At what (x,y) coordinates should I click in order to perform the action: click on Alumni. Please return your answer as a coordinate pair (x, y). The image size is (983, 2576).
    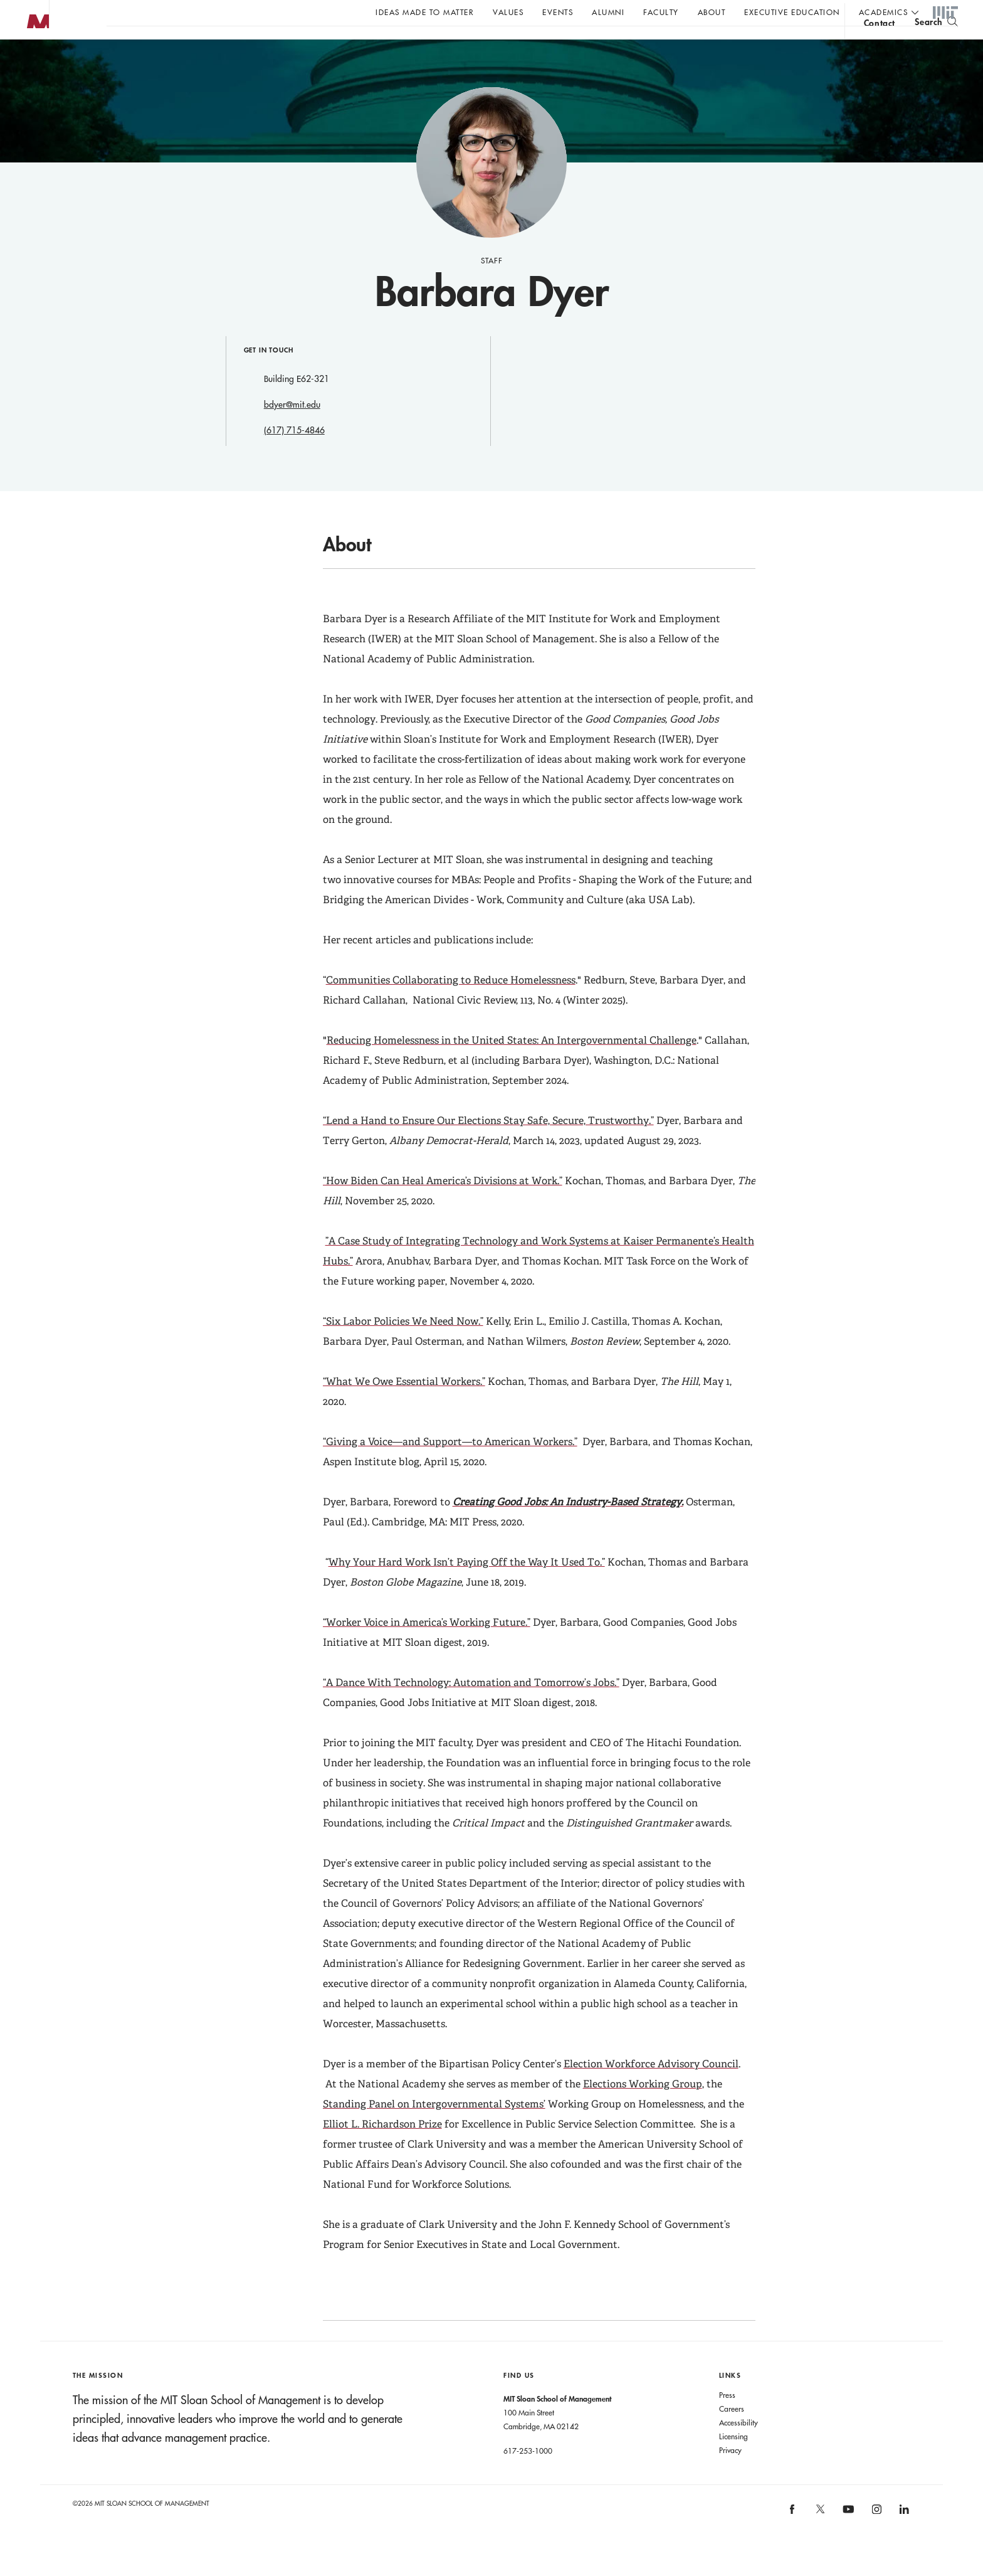
    Looking at the image, I should click on (608, 12).